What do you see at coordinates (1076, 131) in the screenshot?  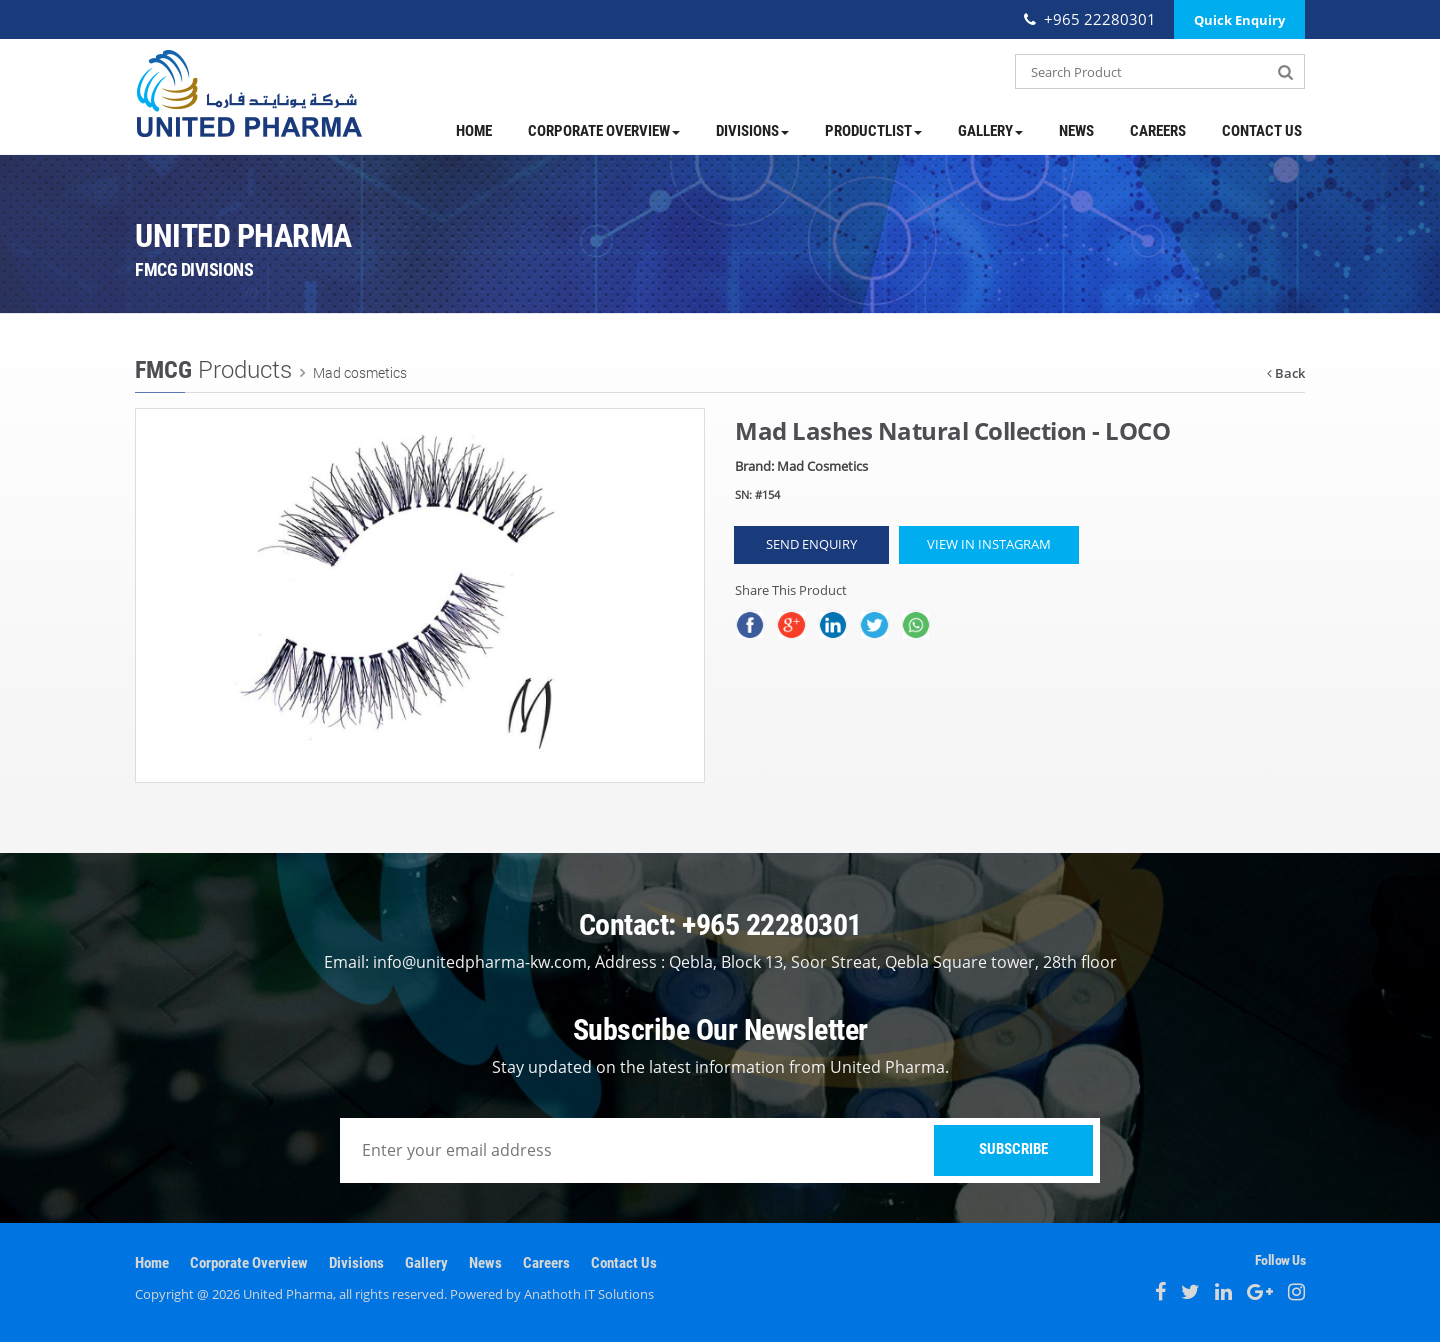 I see `News` at bounding box center [1076, 131].